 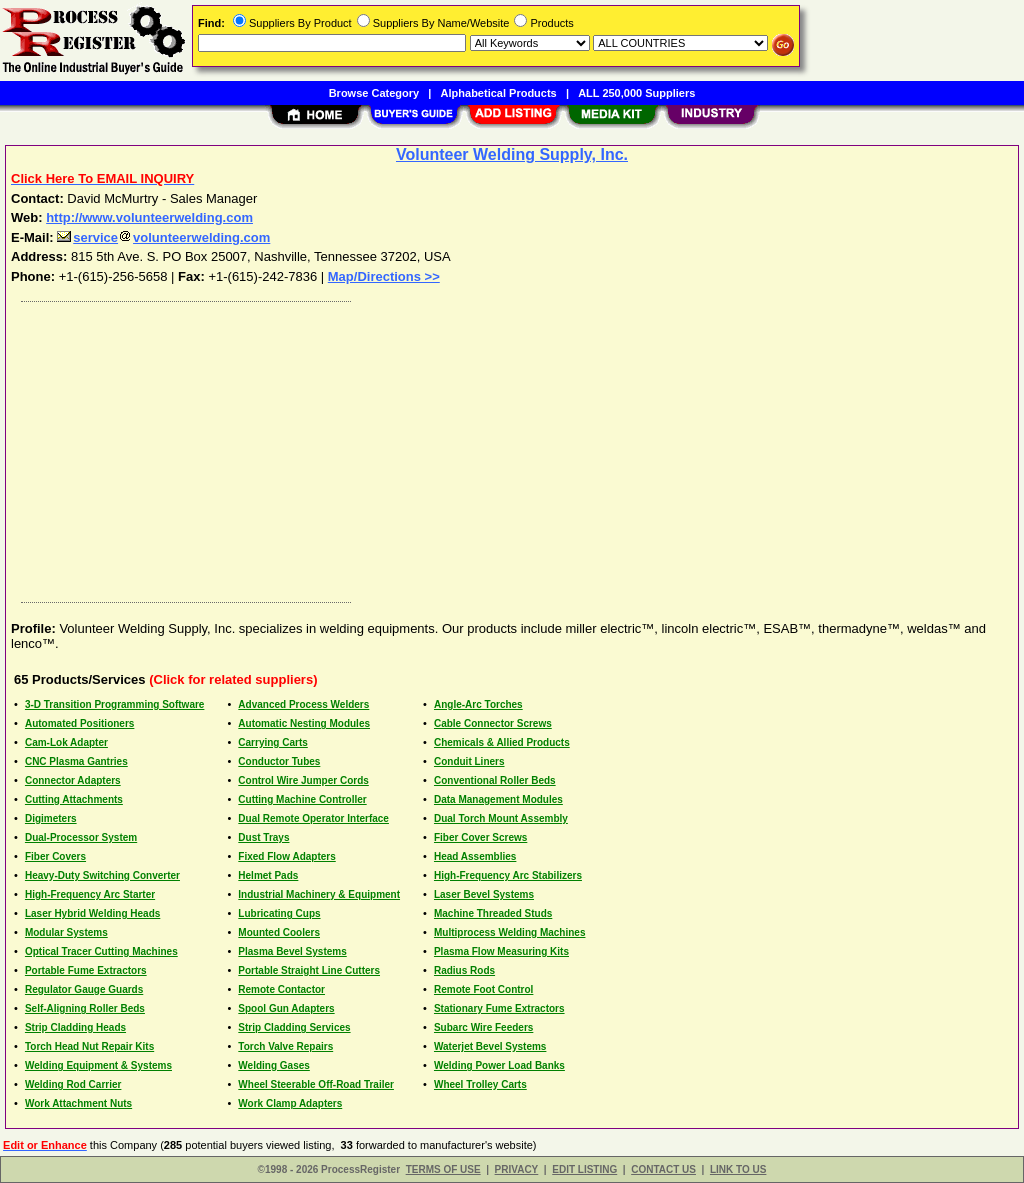 What do you see at coordinates (78, 1103) in the screenshot?
I see `Work Attachment Nuts` at bounding box center [78, 1103].